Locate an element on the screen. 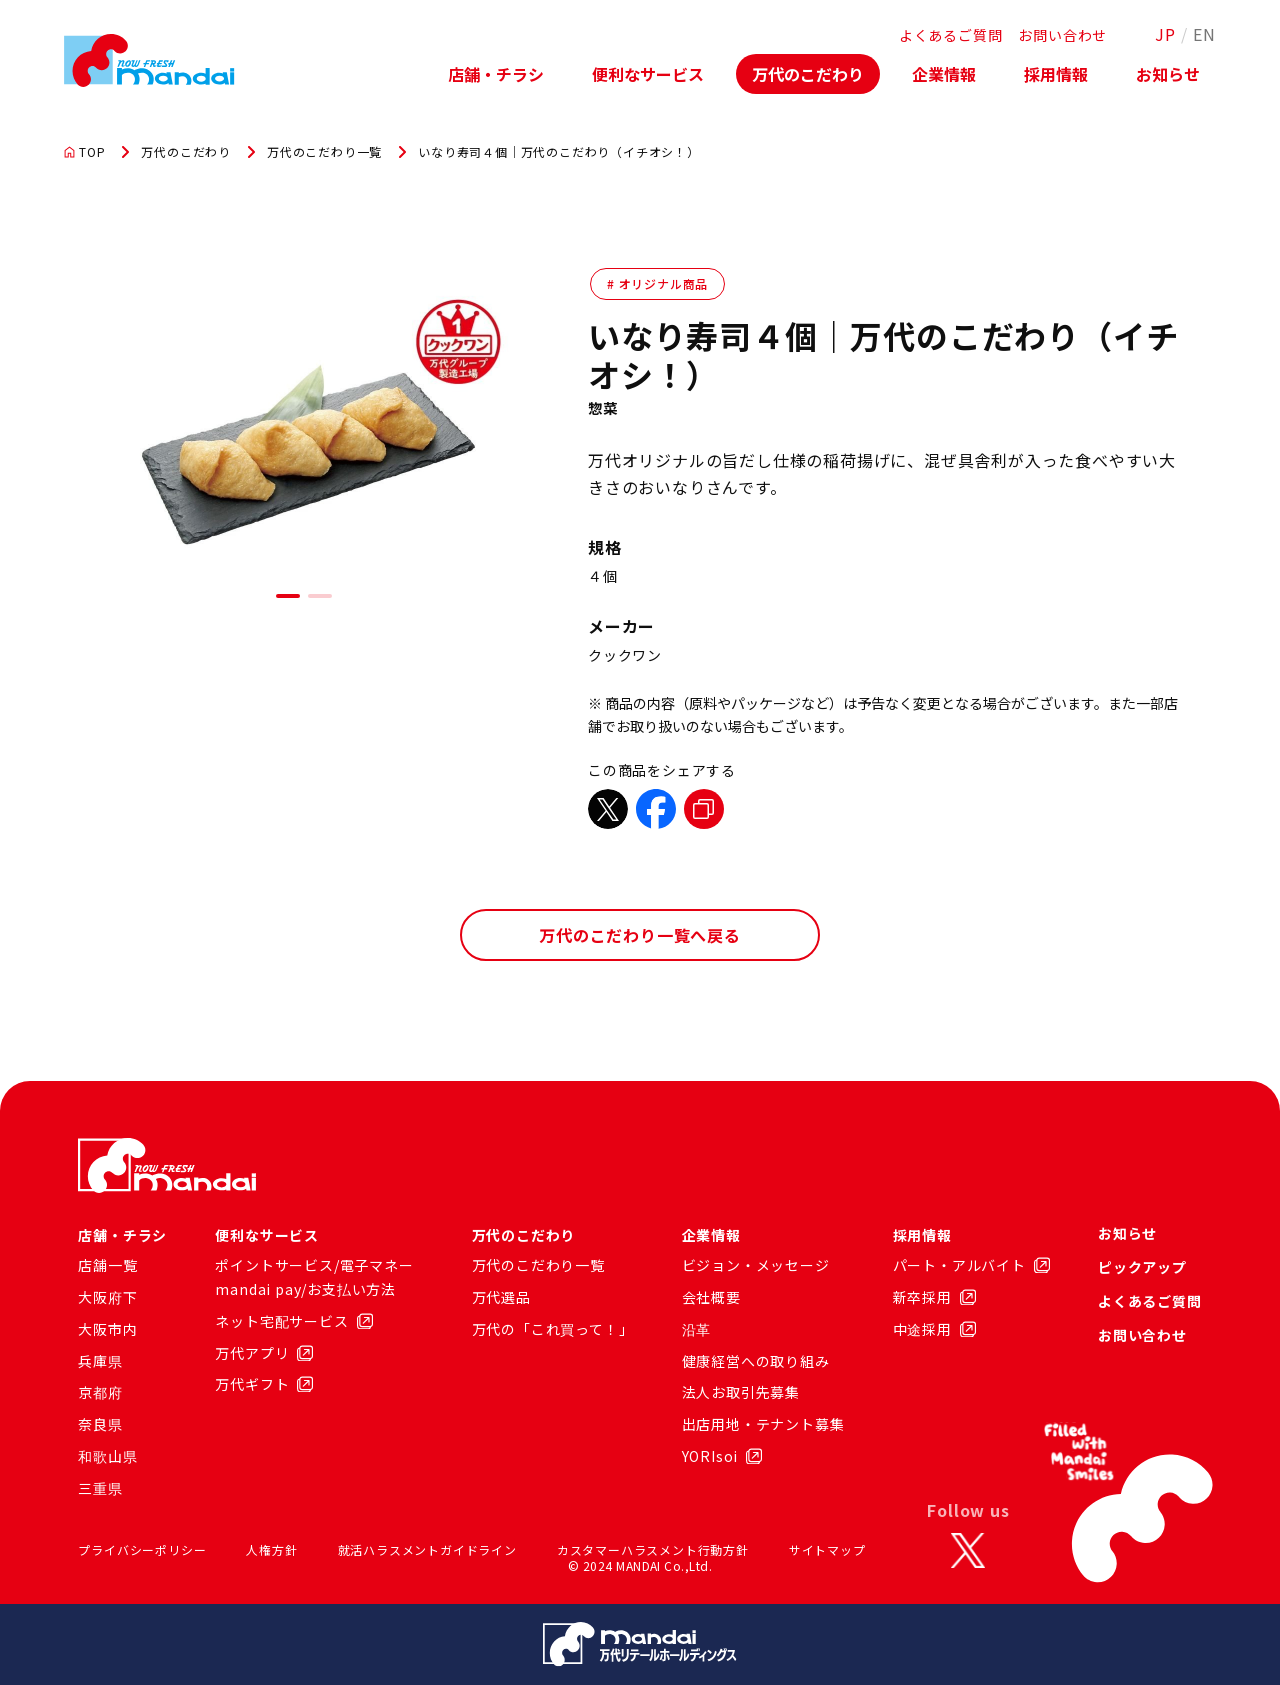  店舗・チラシ is located at coordinates (496, 74).